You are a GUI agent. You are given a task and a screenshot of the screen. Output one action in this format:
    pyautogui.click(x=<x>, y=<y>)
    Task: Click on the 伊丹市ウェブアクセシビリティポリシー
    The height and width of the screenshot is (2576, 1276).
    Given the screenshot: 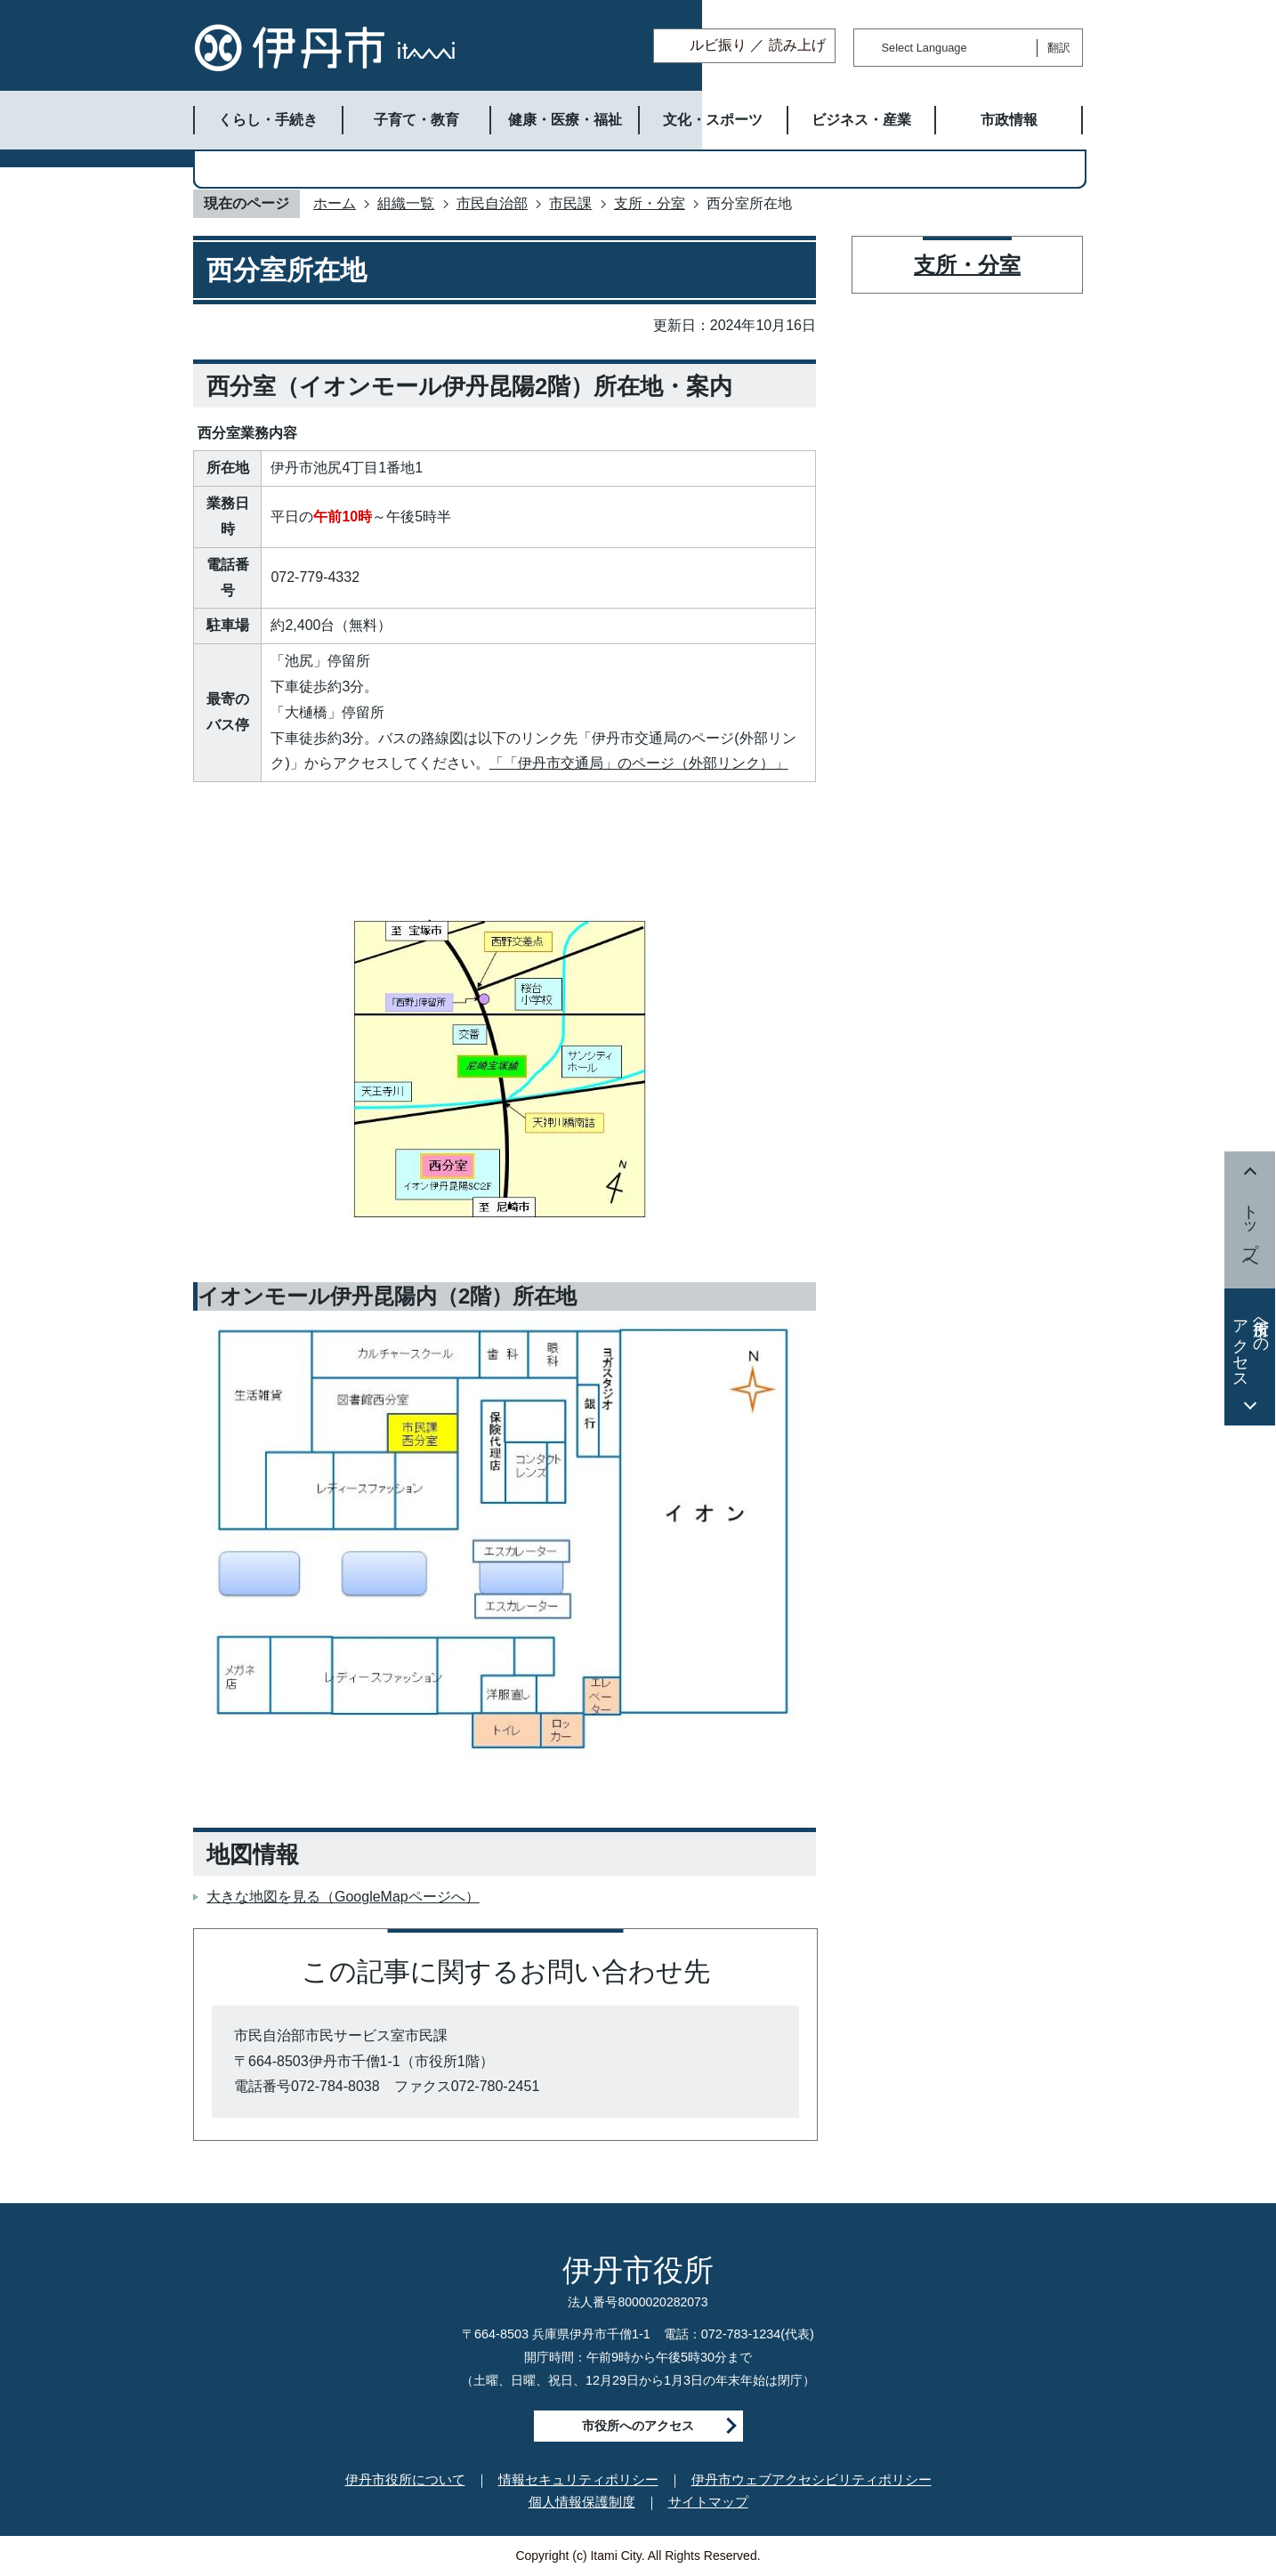 What is the action you would take?
    pyautogui.click(x=811, y=2479)
    